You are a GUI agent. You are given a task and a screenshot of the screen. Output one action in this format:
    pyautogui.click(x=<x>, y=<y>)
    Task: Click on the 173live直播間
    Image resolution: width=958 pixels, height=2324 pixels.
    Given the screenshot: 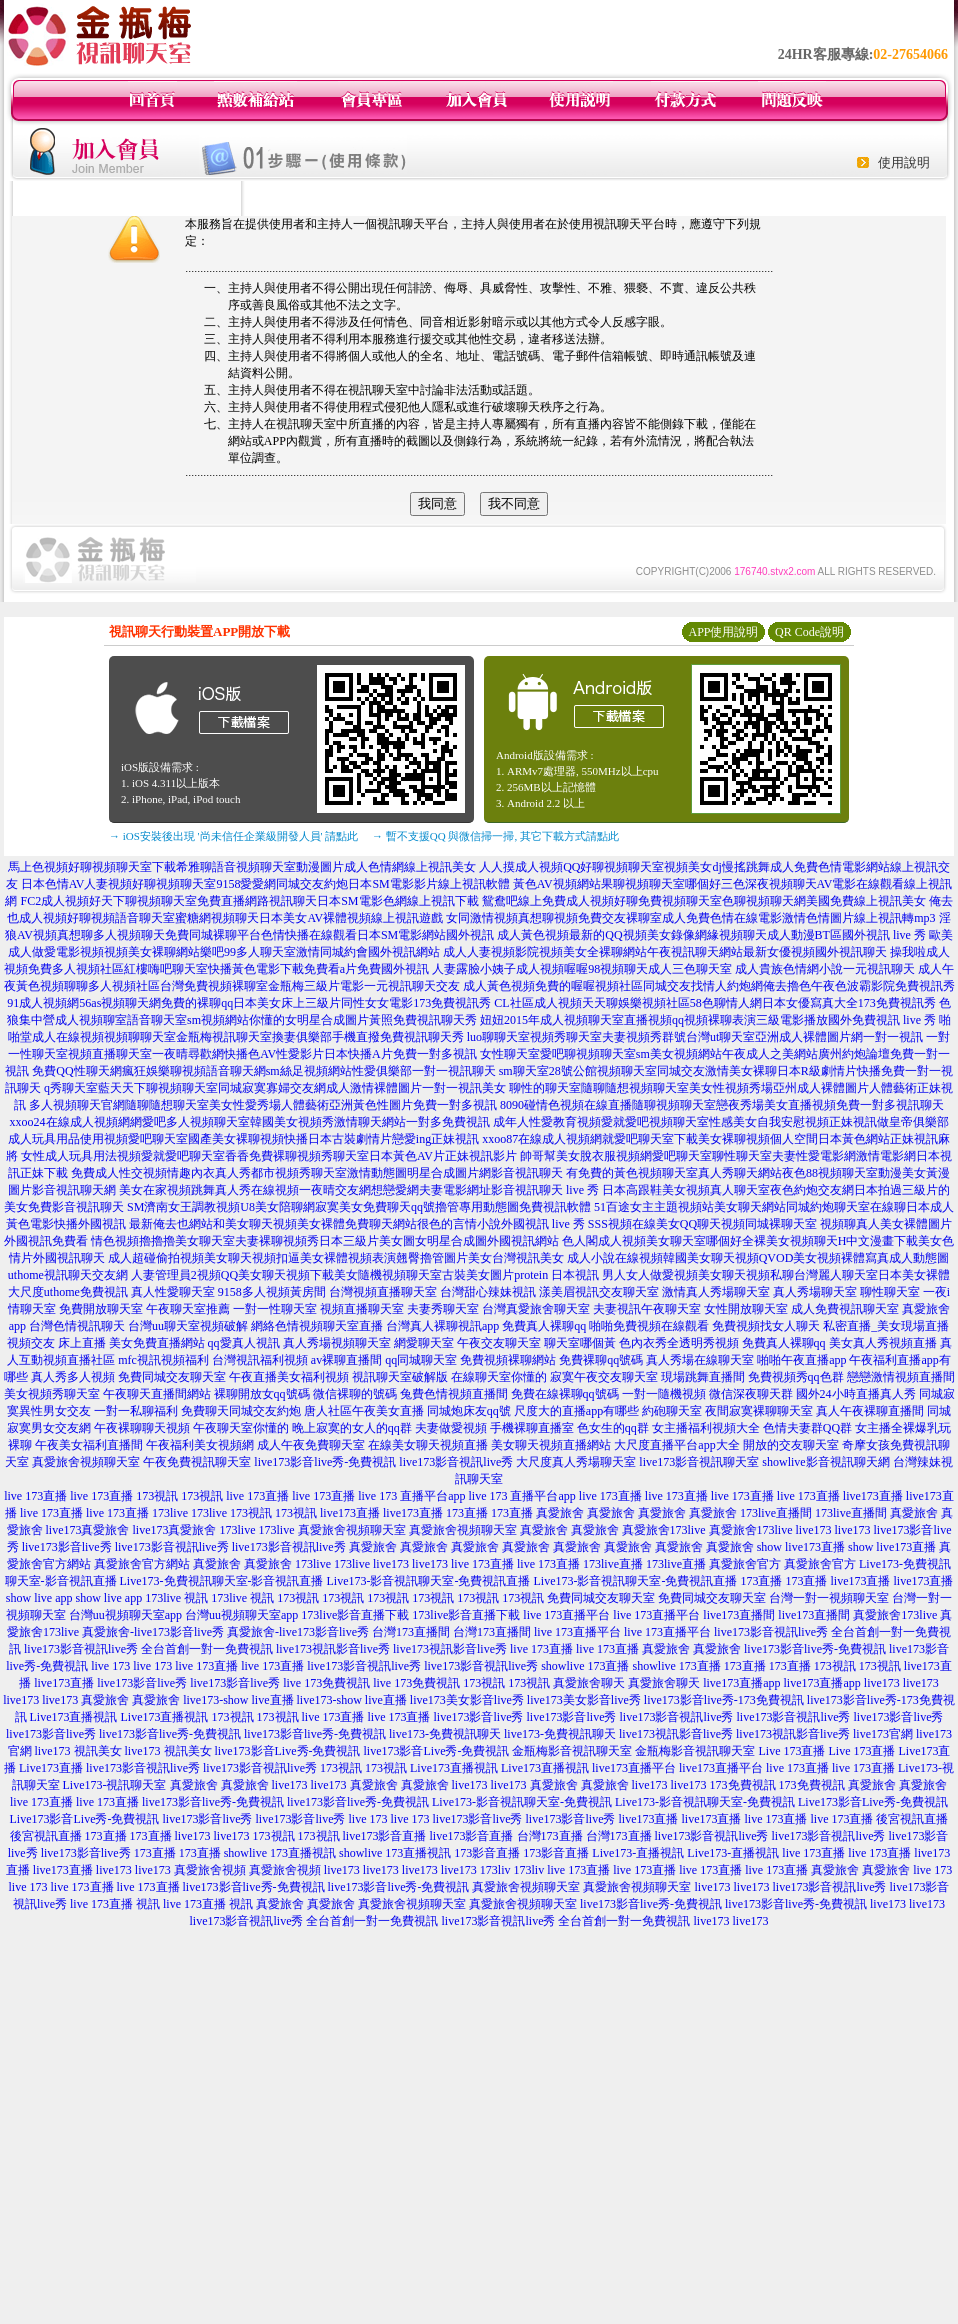 What is the action you would take?
    pyautogui.click(x=776, y=1513)
    